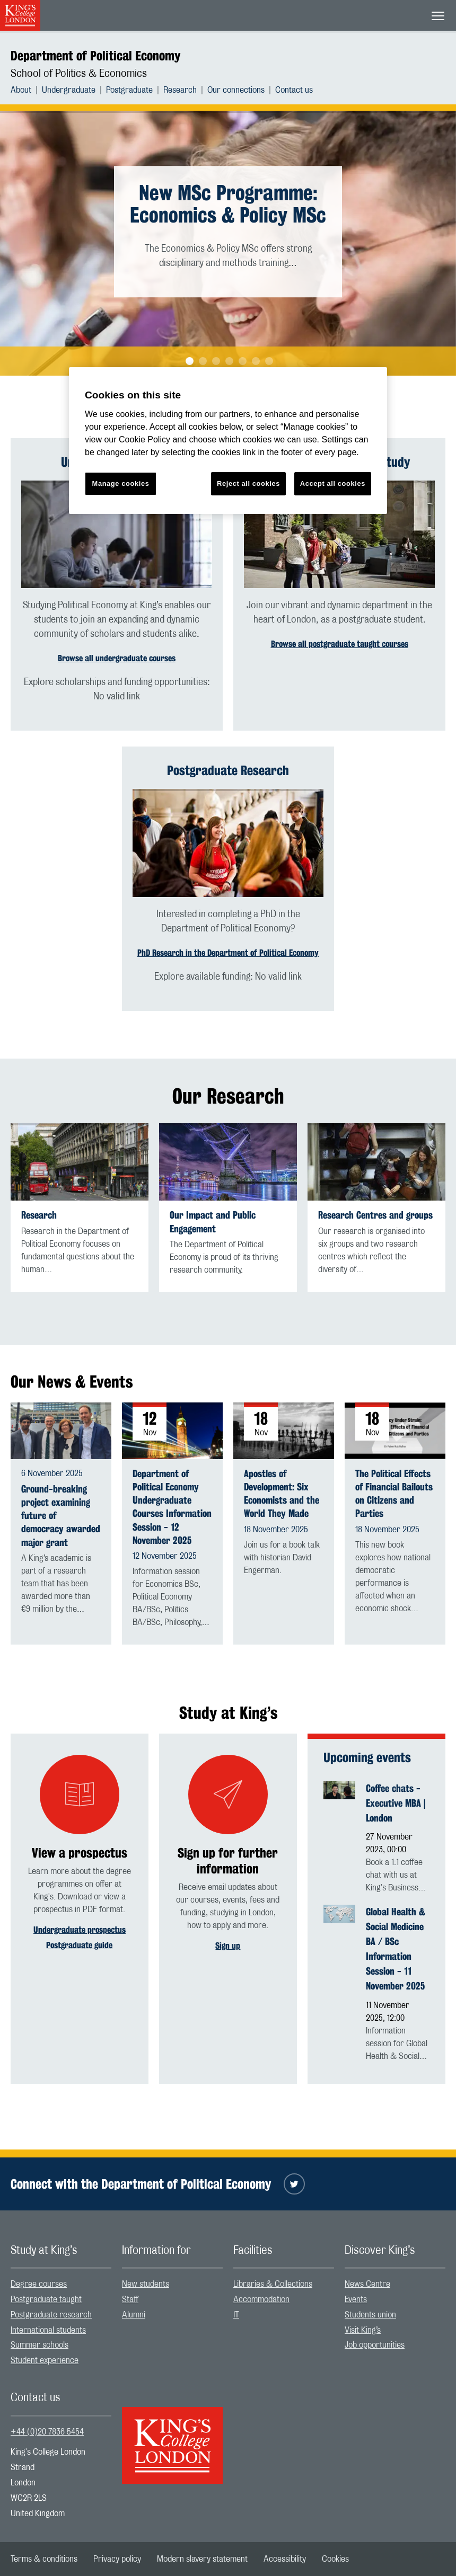  I want to click on IT, so click(236, 2315).